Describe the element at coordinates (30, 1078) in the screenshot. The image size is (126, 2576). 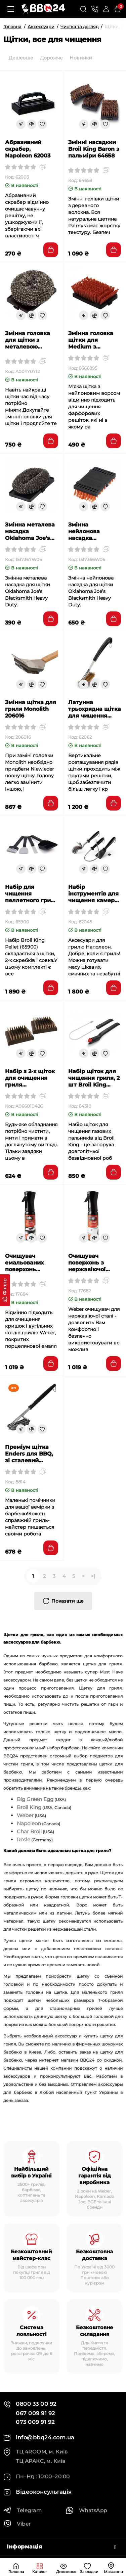
I see `Набір з 2-х щіток для очищення гриля GRANDHALL A06601042G` at that location.